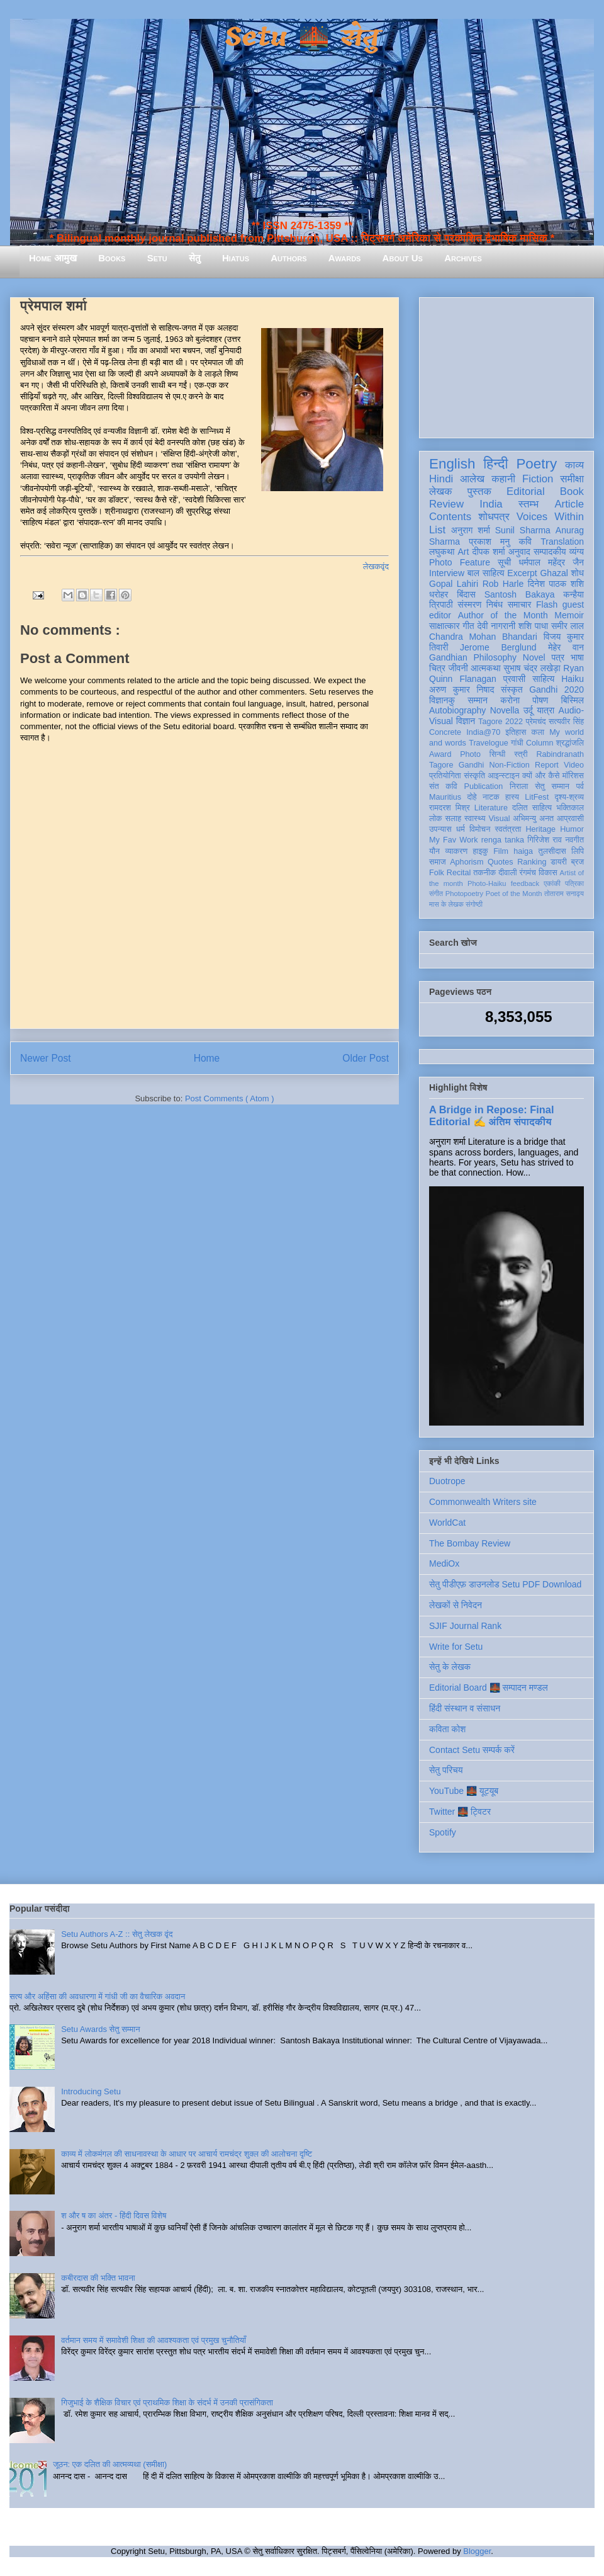 This screenshot has width=604, height=2576. What do you see at coordinates (116, 1934) in the screenshot?
I see `Setu Authors A-Z :: सेतु लेखक वृंद` at bounding box center [116, 1934].